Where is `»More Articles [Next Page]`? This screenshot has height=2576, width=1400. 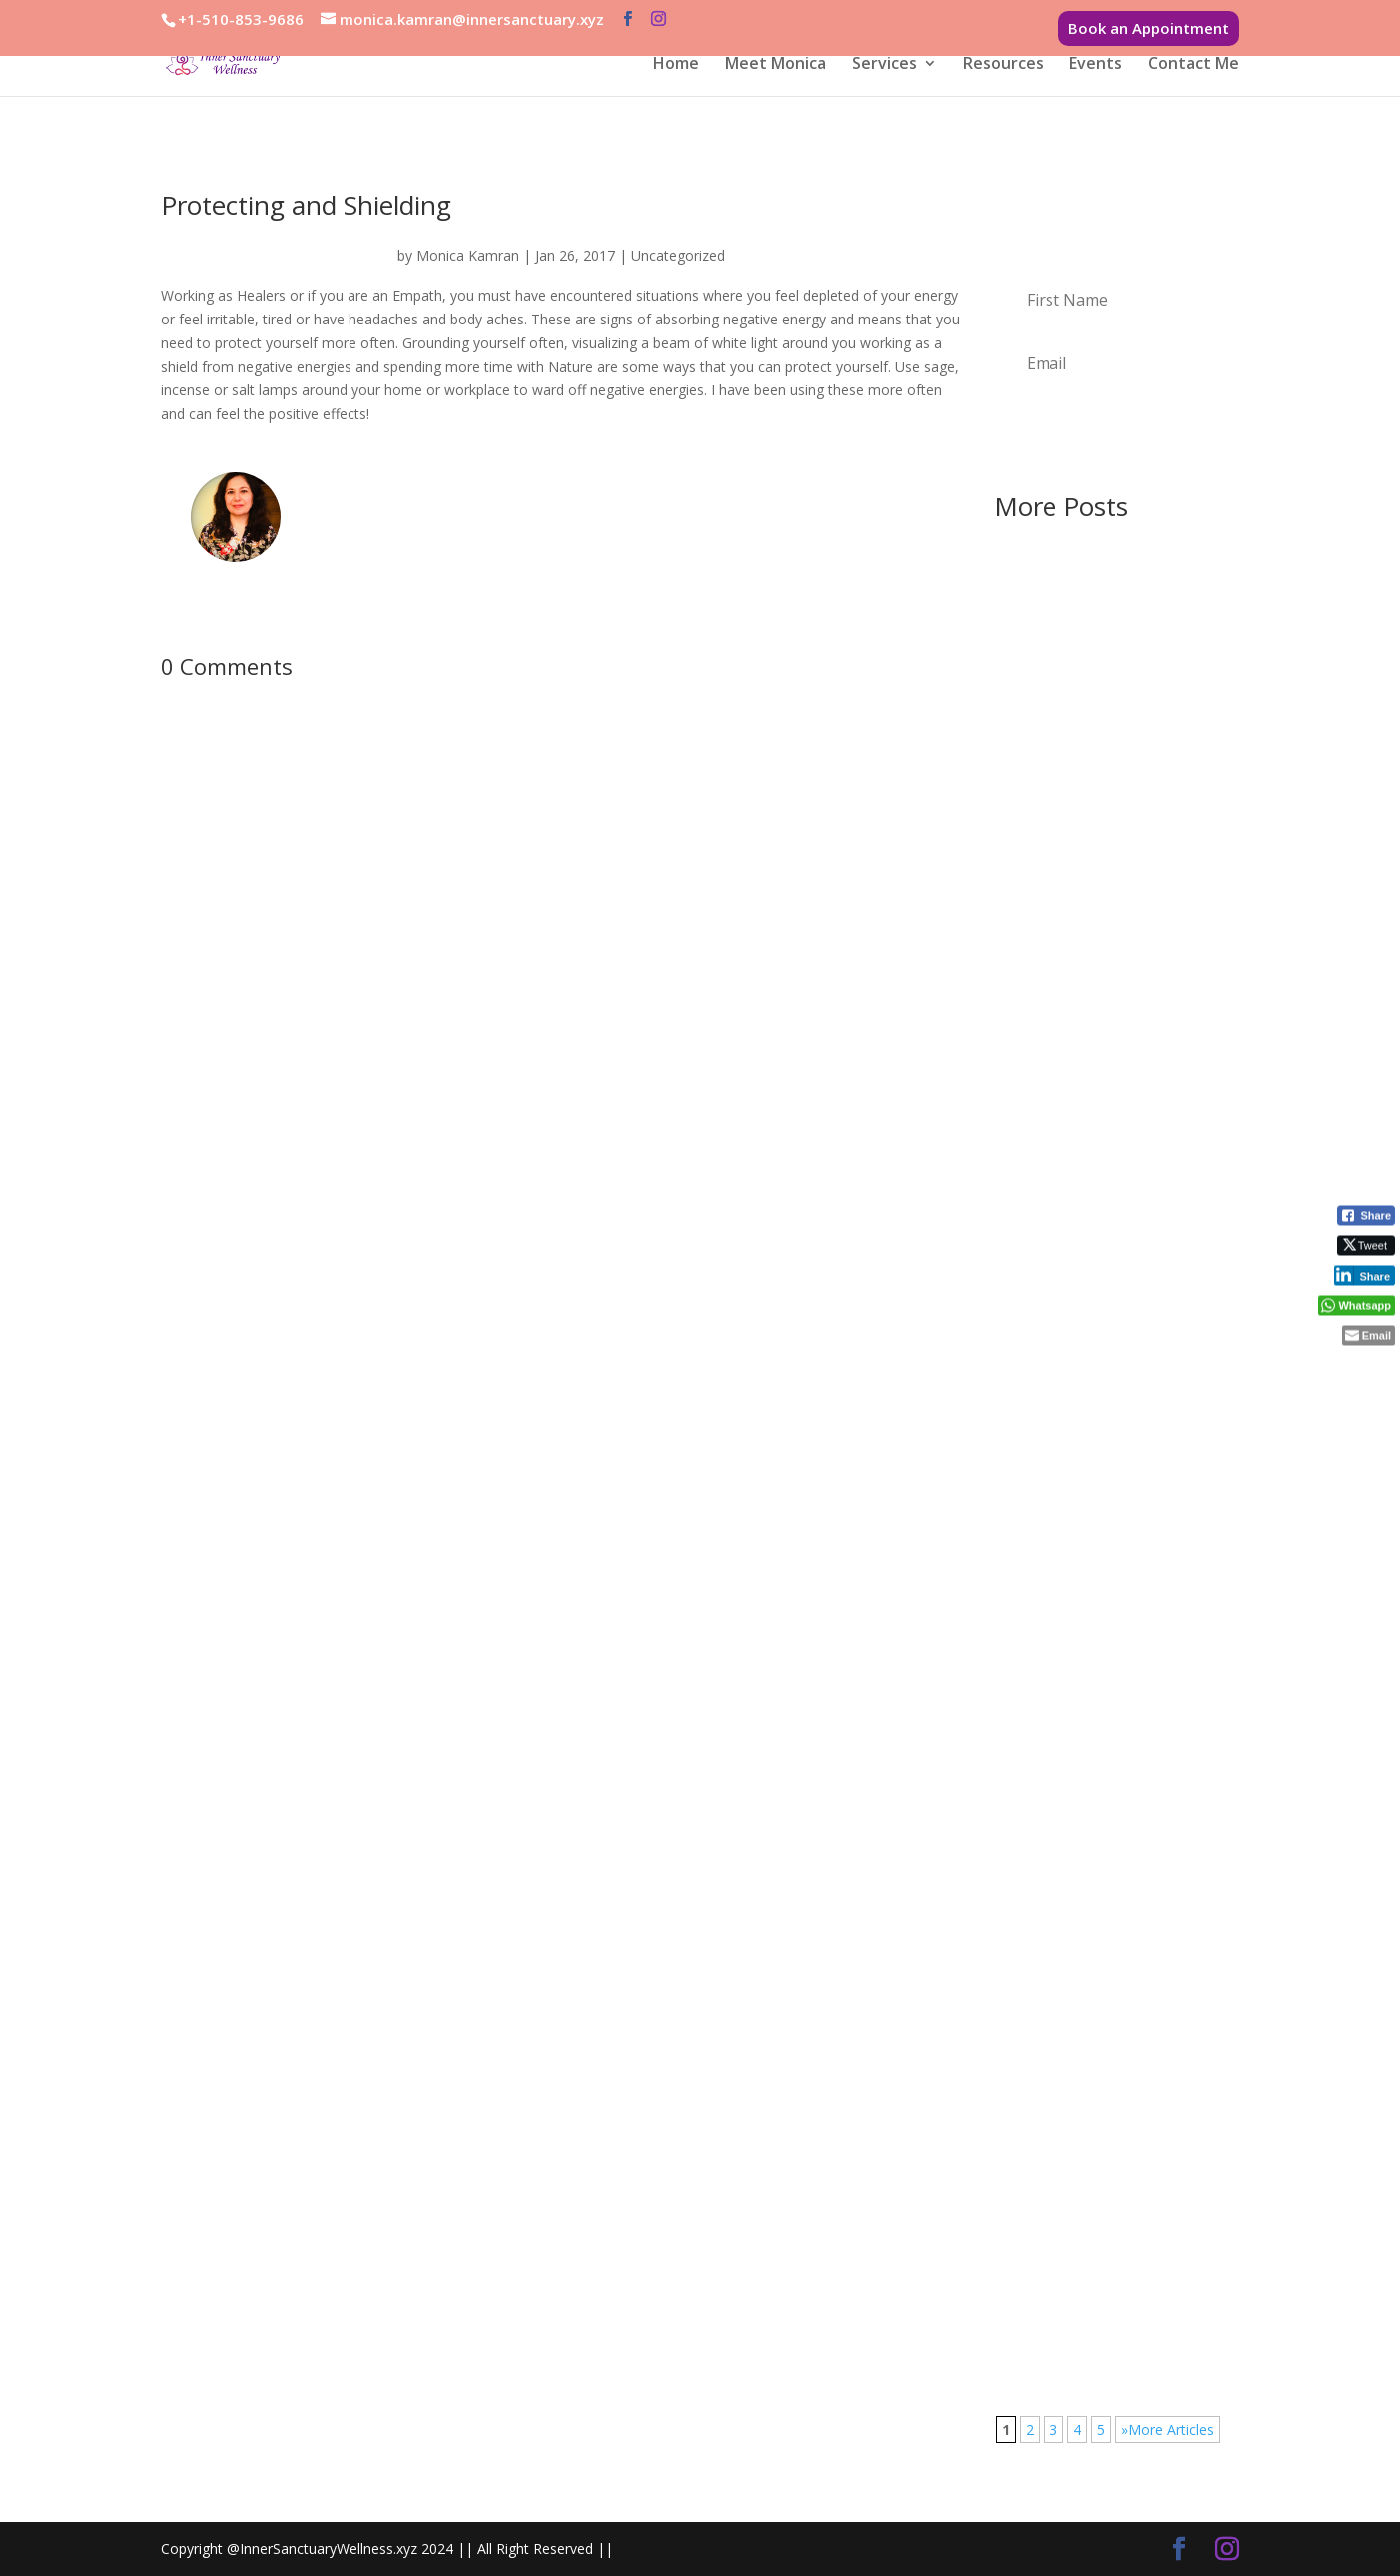
»More Articles [Next Page] is located at coordinates (1167, 2429).